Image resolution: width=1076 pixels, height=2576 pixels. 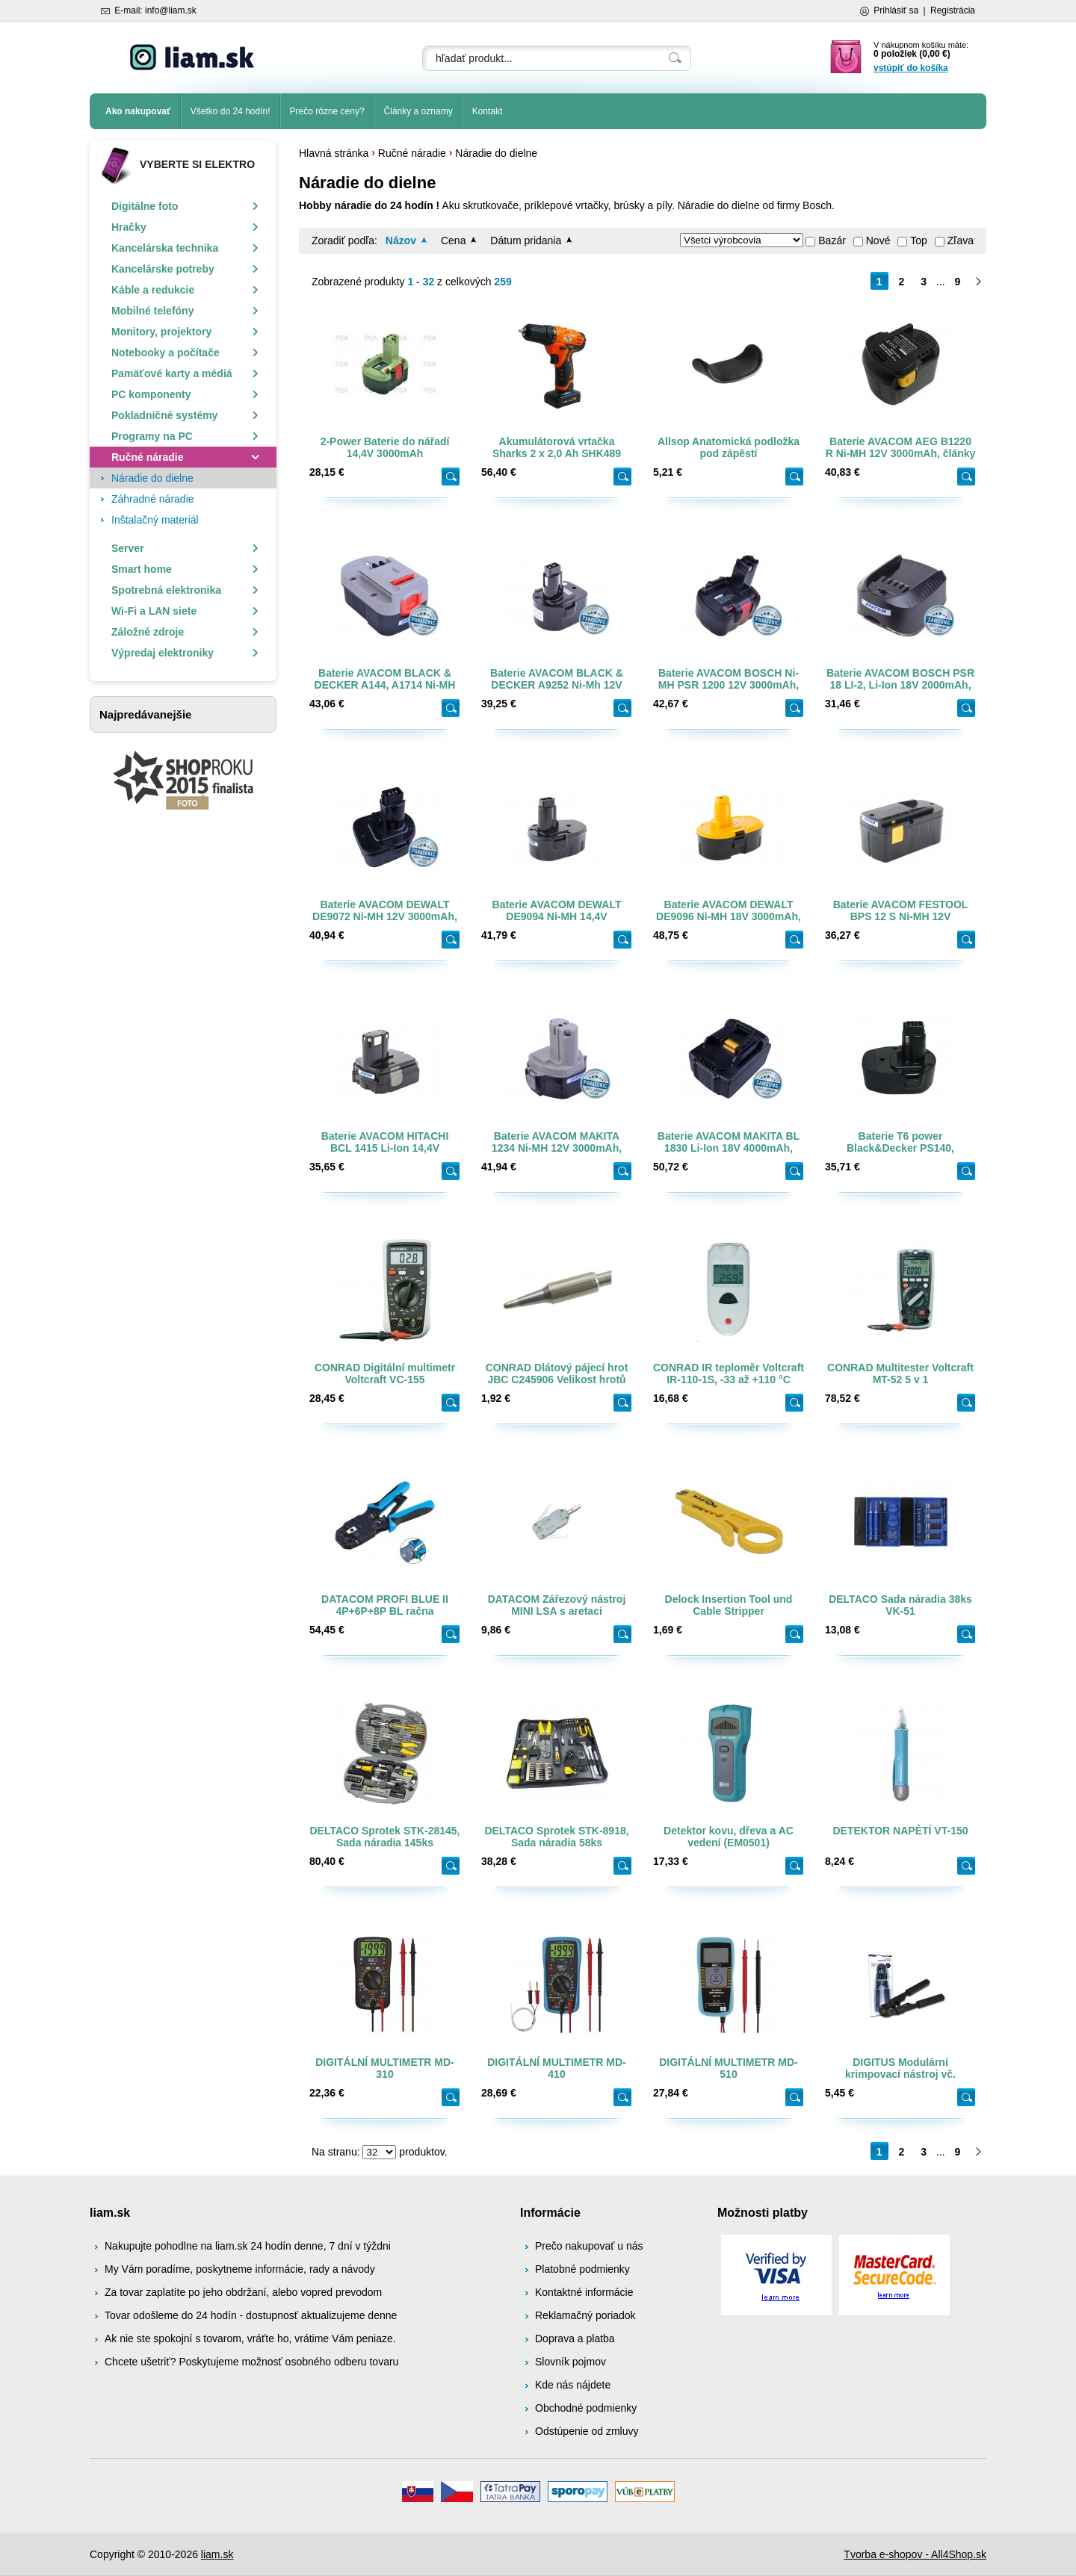 What do you see at coordinates (896, 10) in the screenshot?
I see `Prihlásiť sa` at bounding box center [896, 10].